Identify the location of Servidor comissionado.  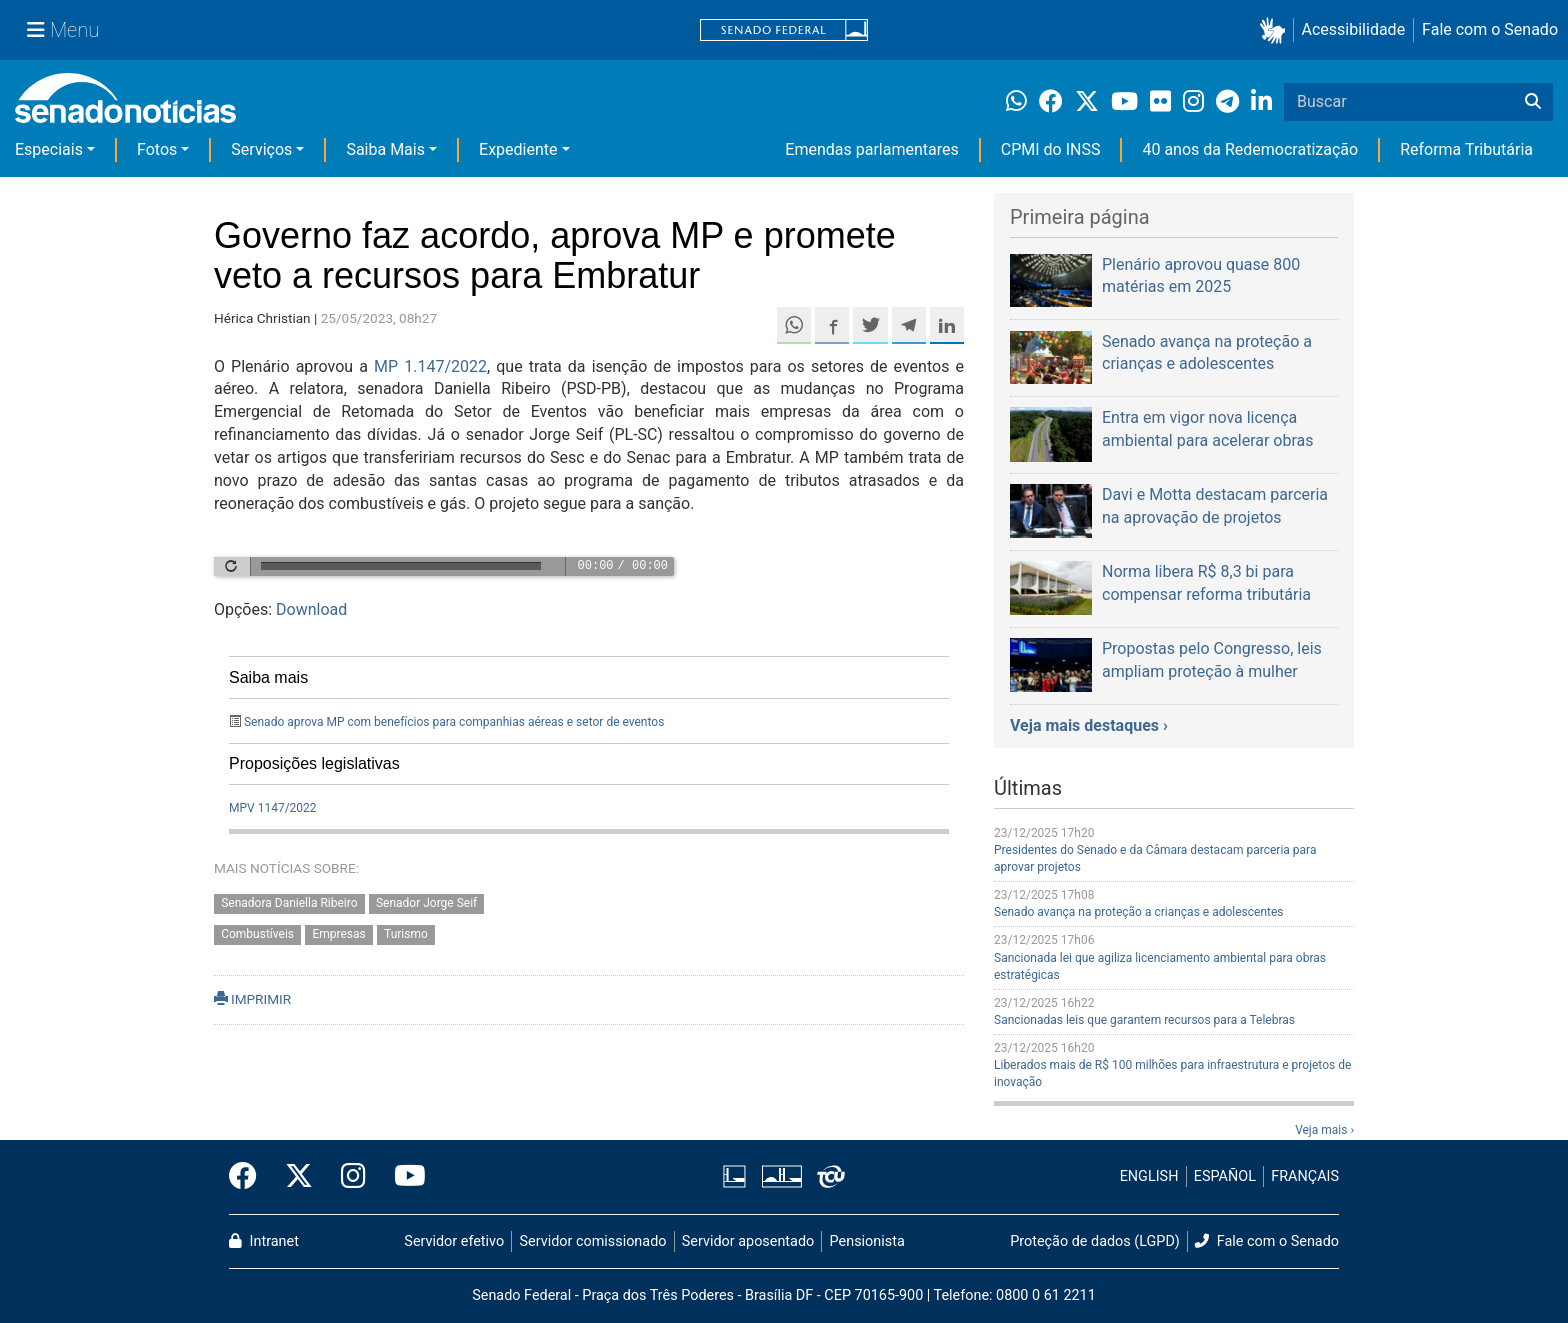
(593, 1241).